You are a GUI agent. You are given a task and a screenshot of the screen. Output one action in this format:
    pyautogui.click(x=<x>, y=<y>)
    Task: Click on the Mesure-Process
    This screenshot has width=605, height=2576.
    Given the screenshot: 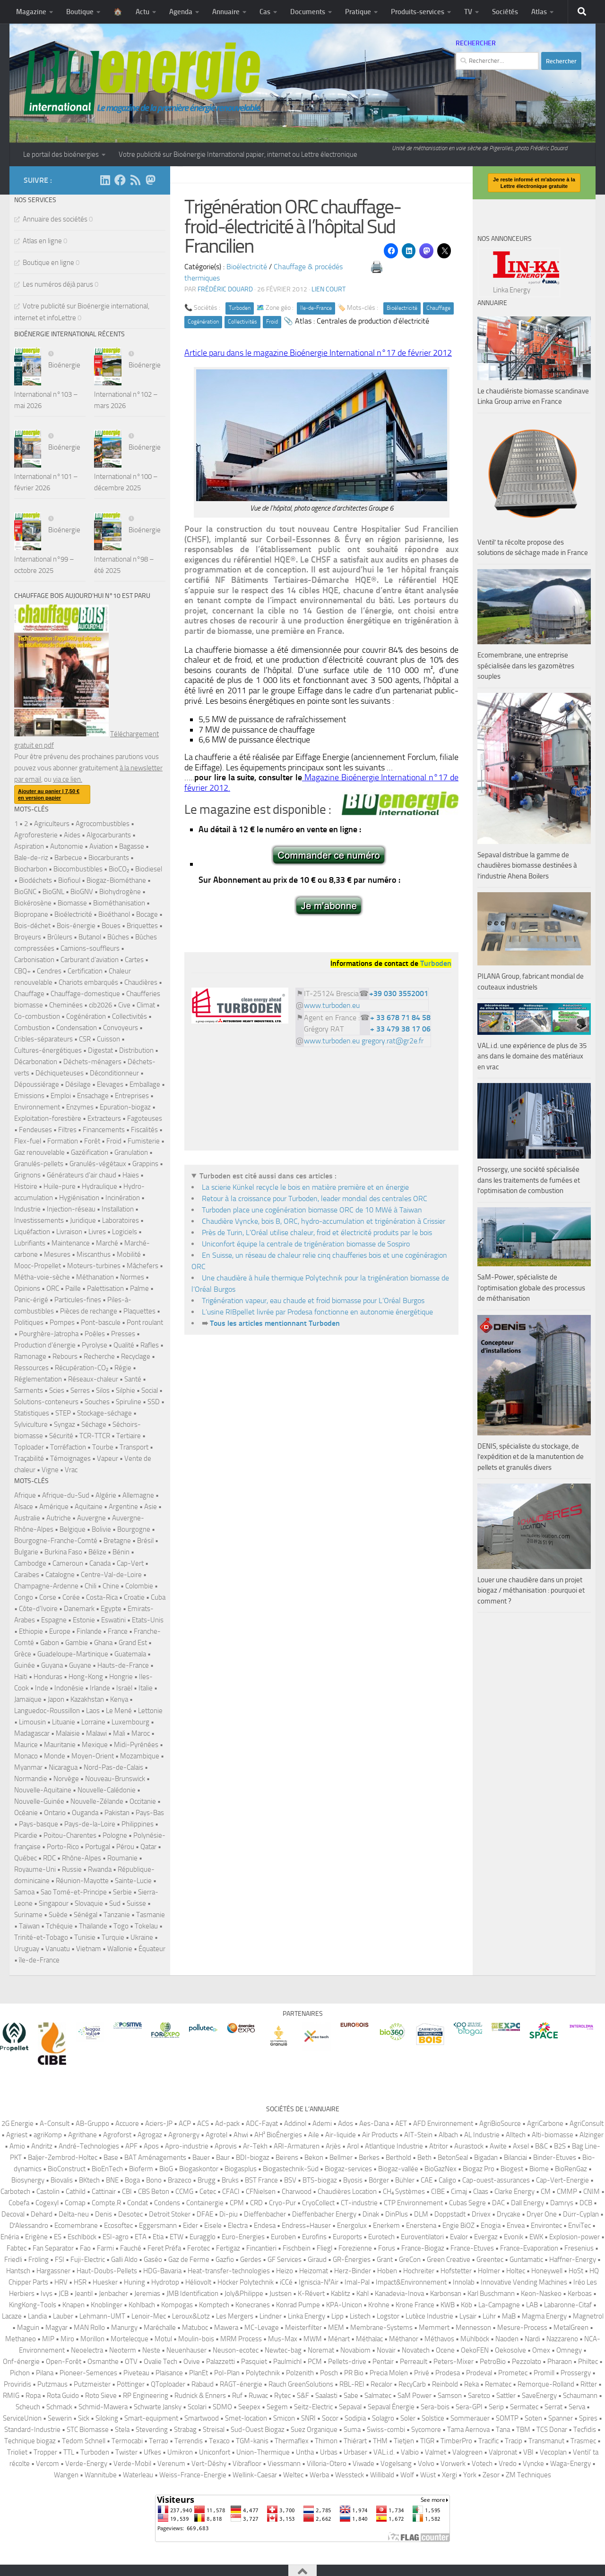 What is the action you would take?
    pyautogui.click(x=522, y=2327)
    